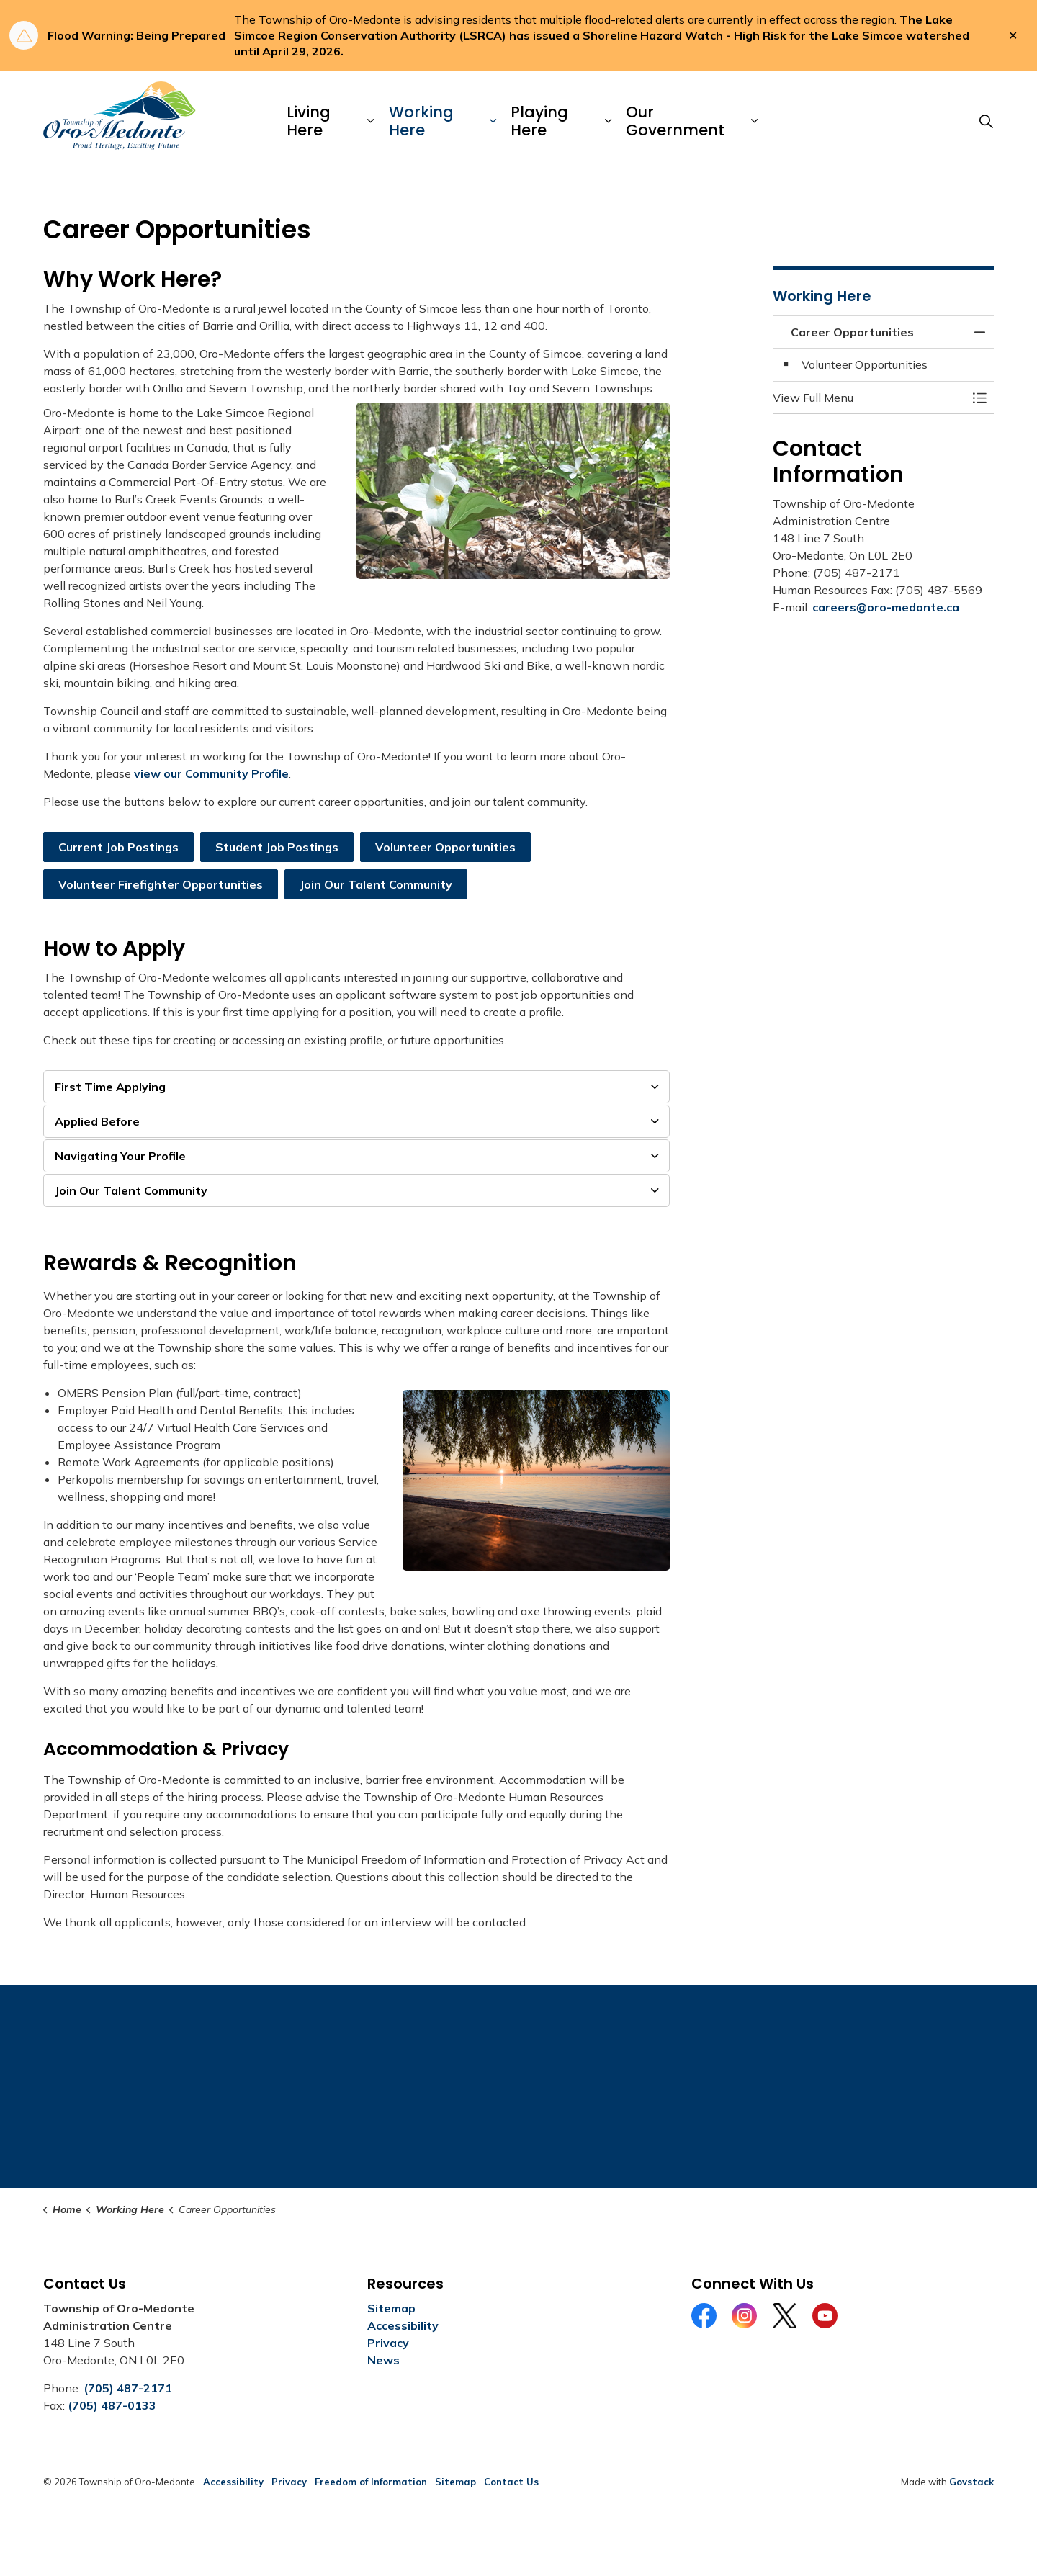  I want to click on Volunteer Opportunities, so click(445, 847).